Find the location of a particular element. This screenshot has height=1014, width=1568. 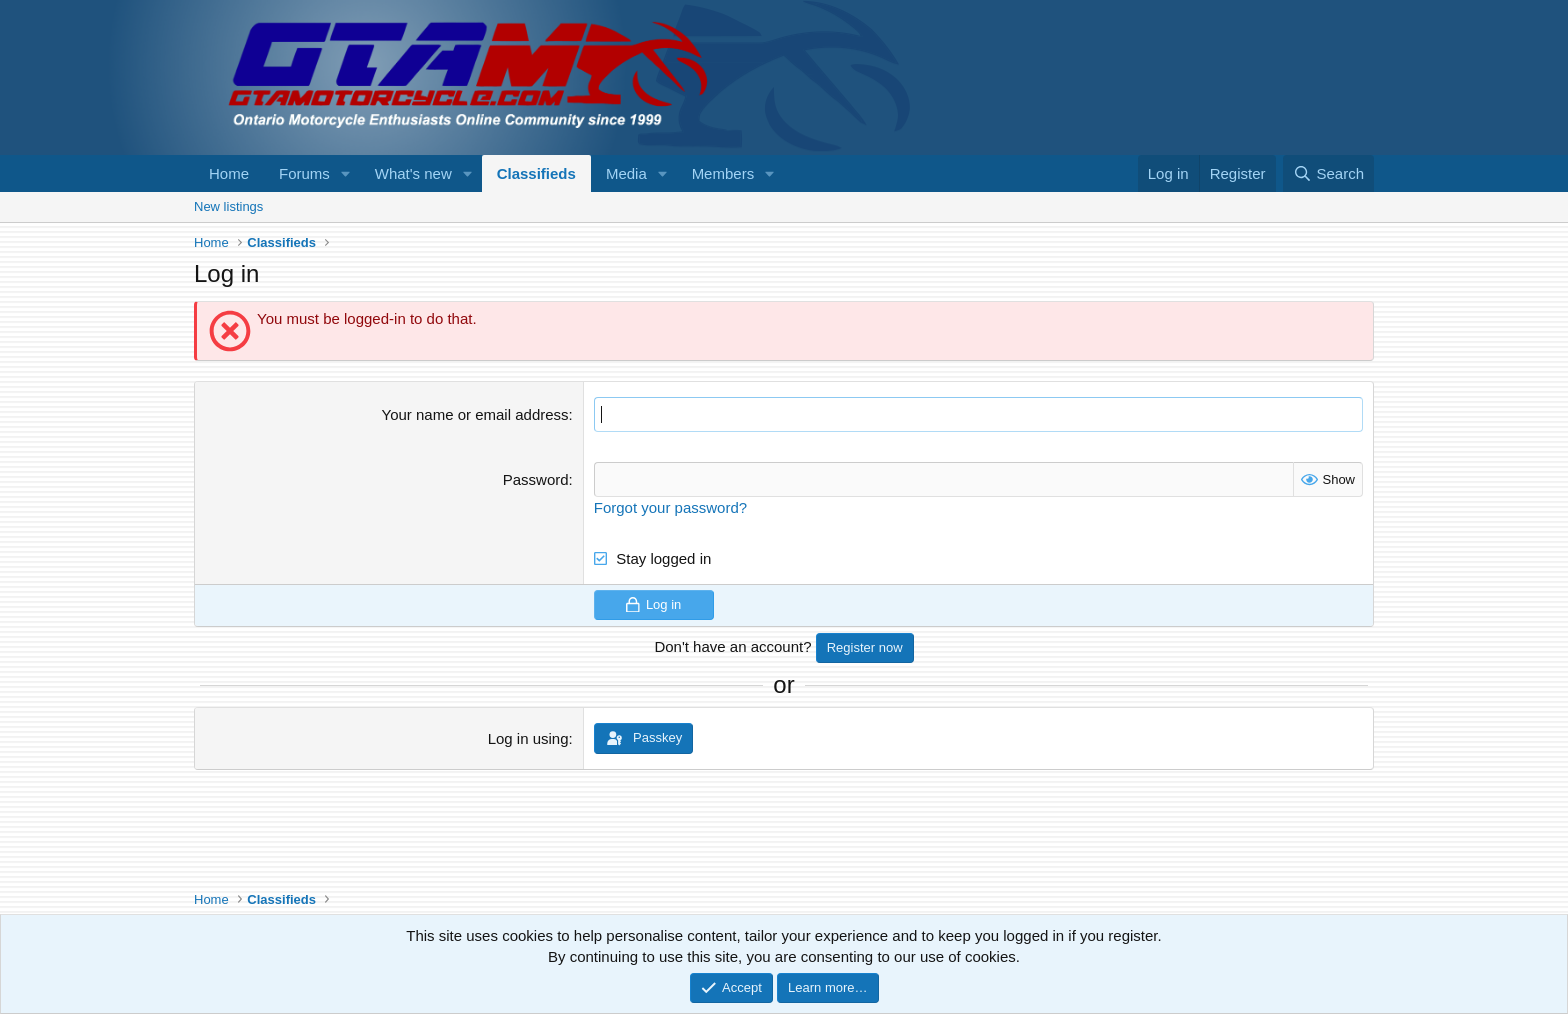

Home is located at coordinates (229, 173).